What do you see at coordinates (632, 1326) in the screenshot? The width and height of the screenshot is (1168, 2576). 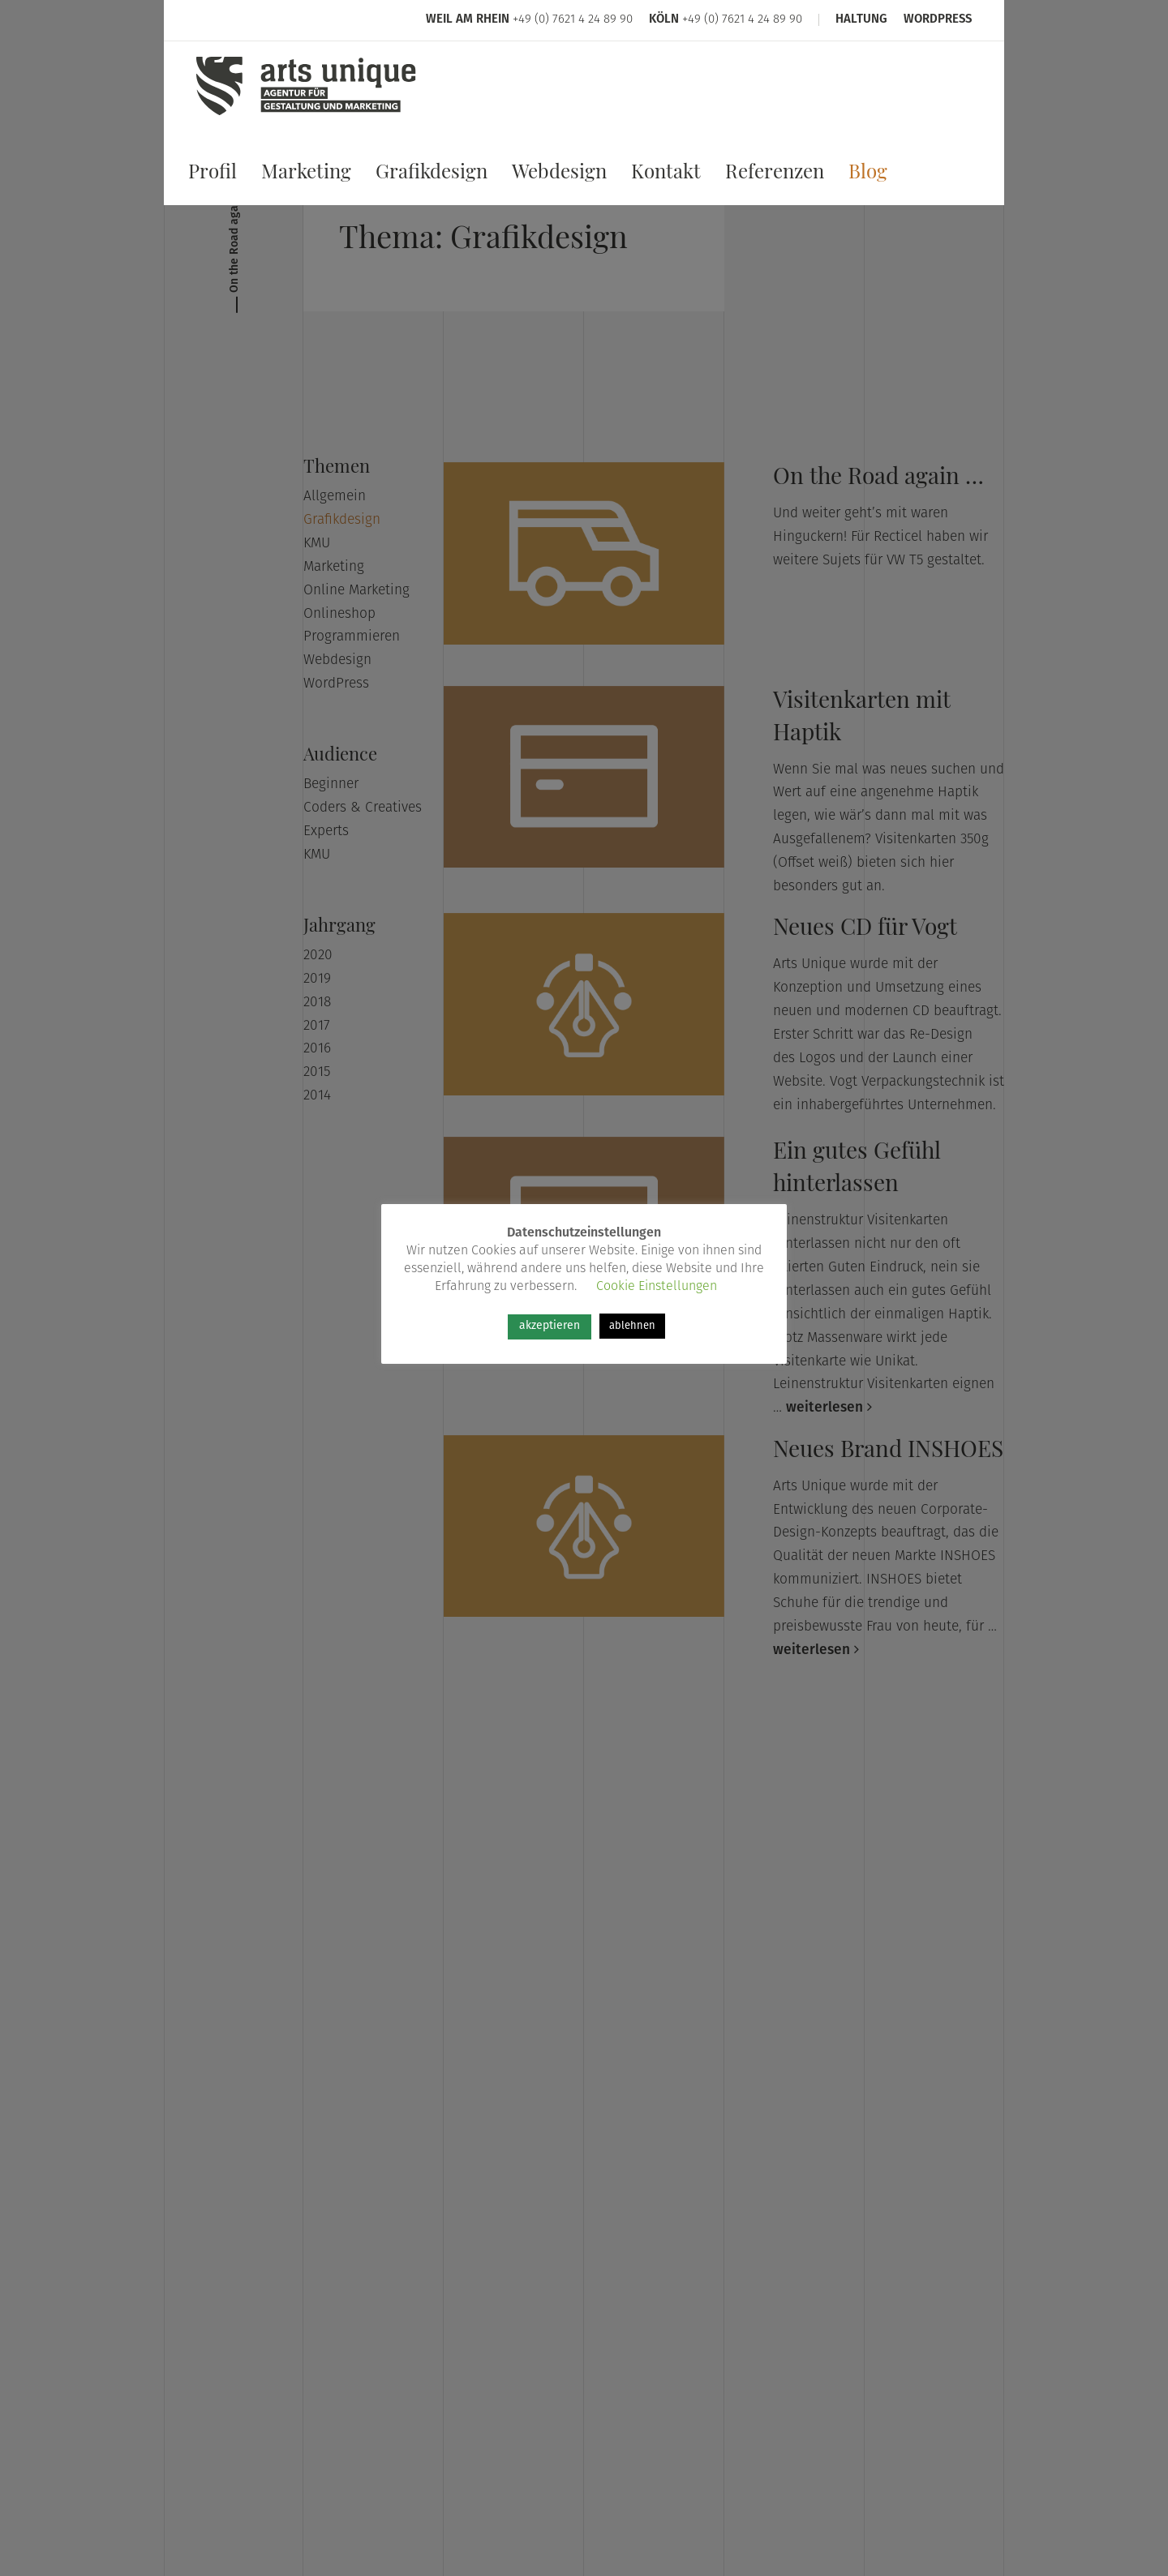 I see `ablehnen [button]` at bounding box center [632, 1326].